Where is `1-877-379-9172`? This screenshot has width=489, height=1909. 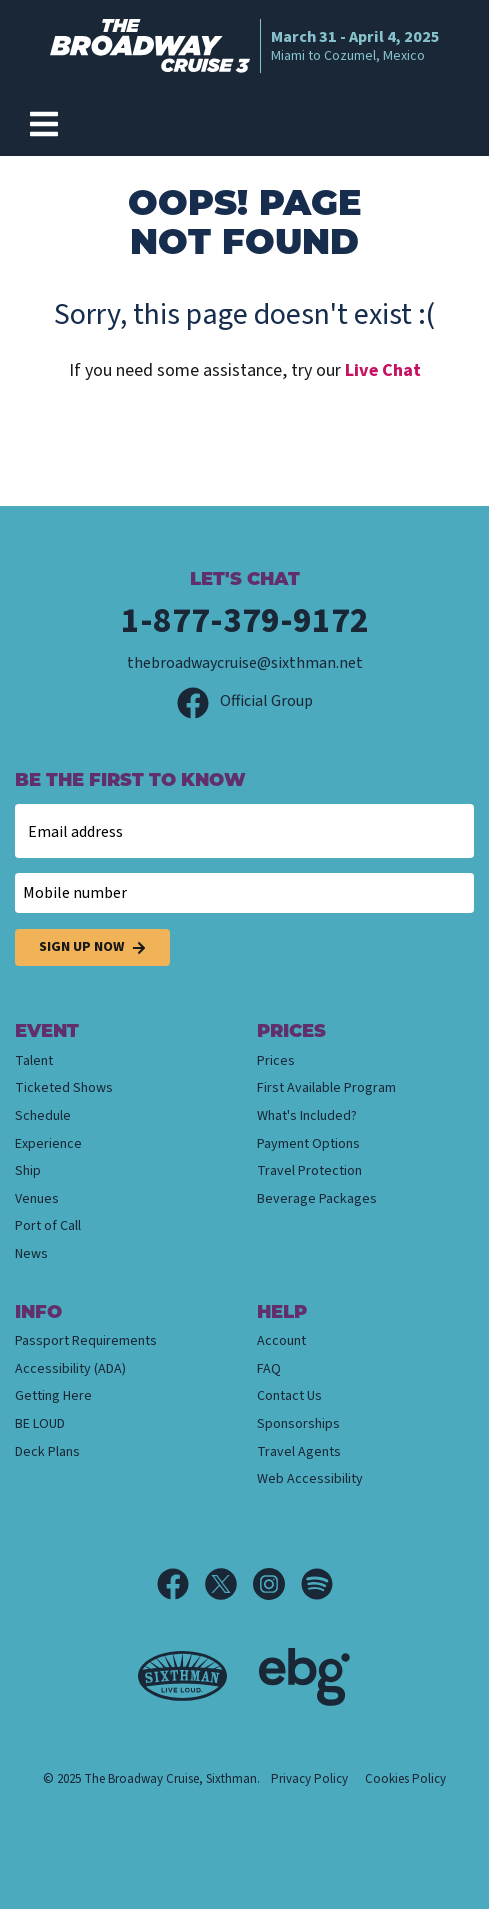
1-877-379-9172 is located at coordinates (245, 621).